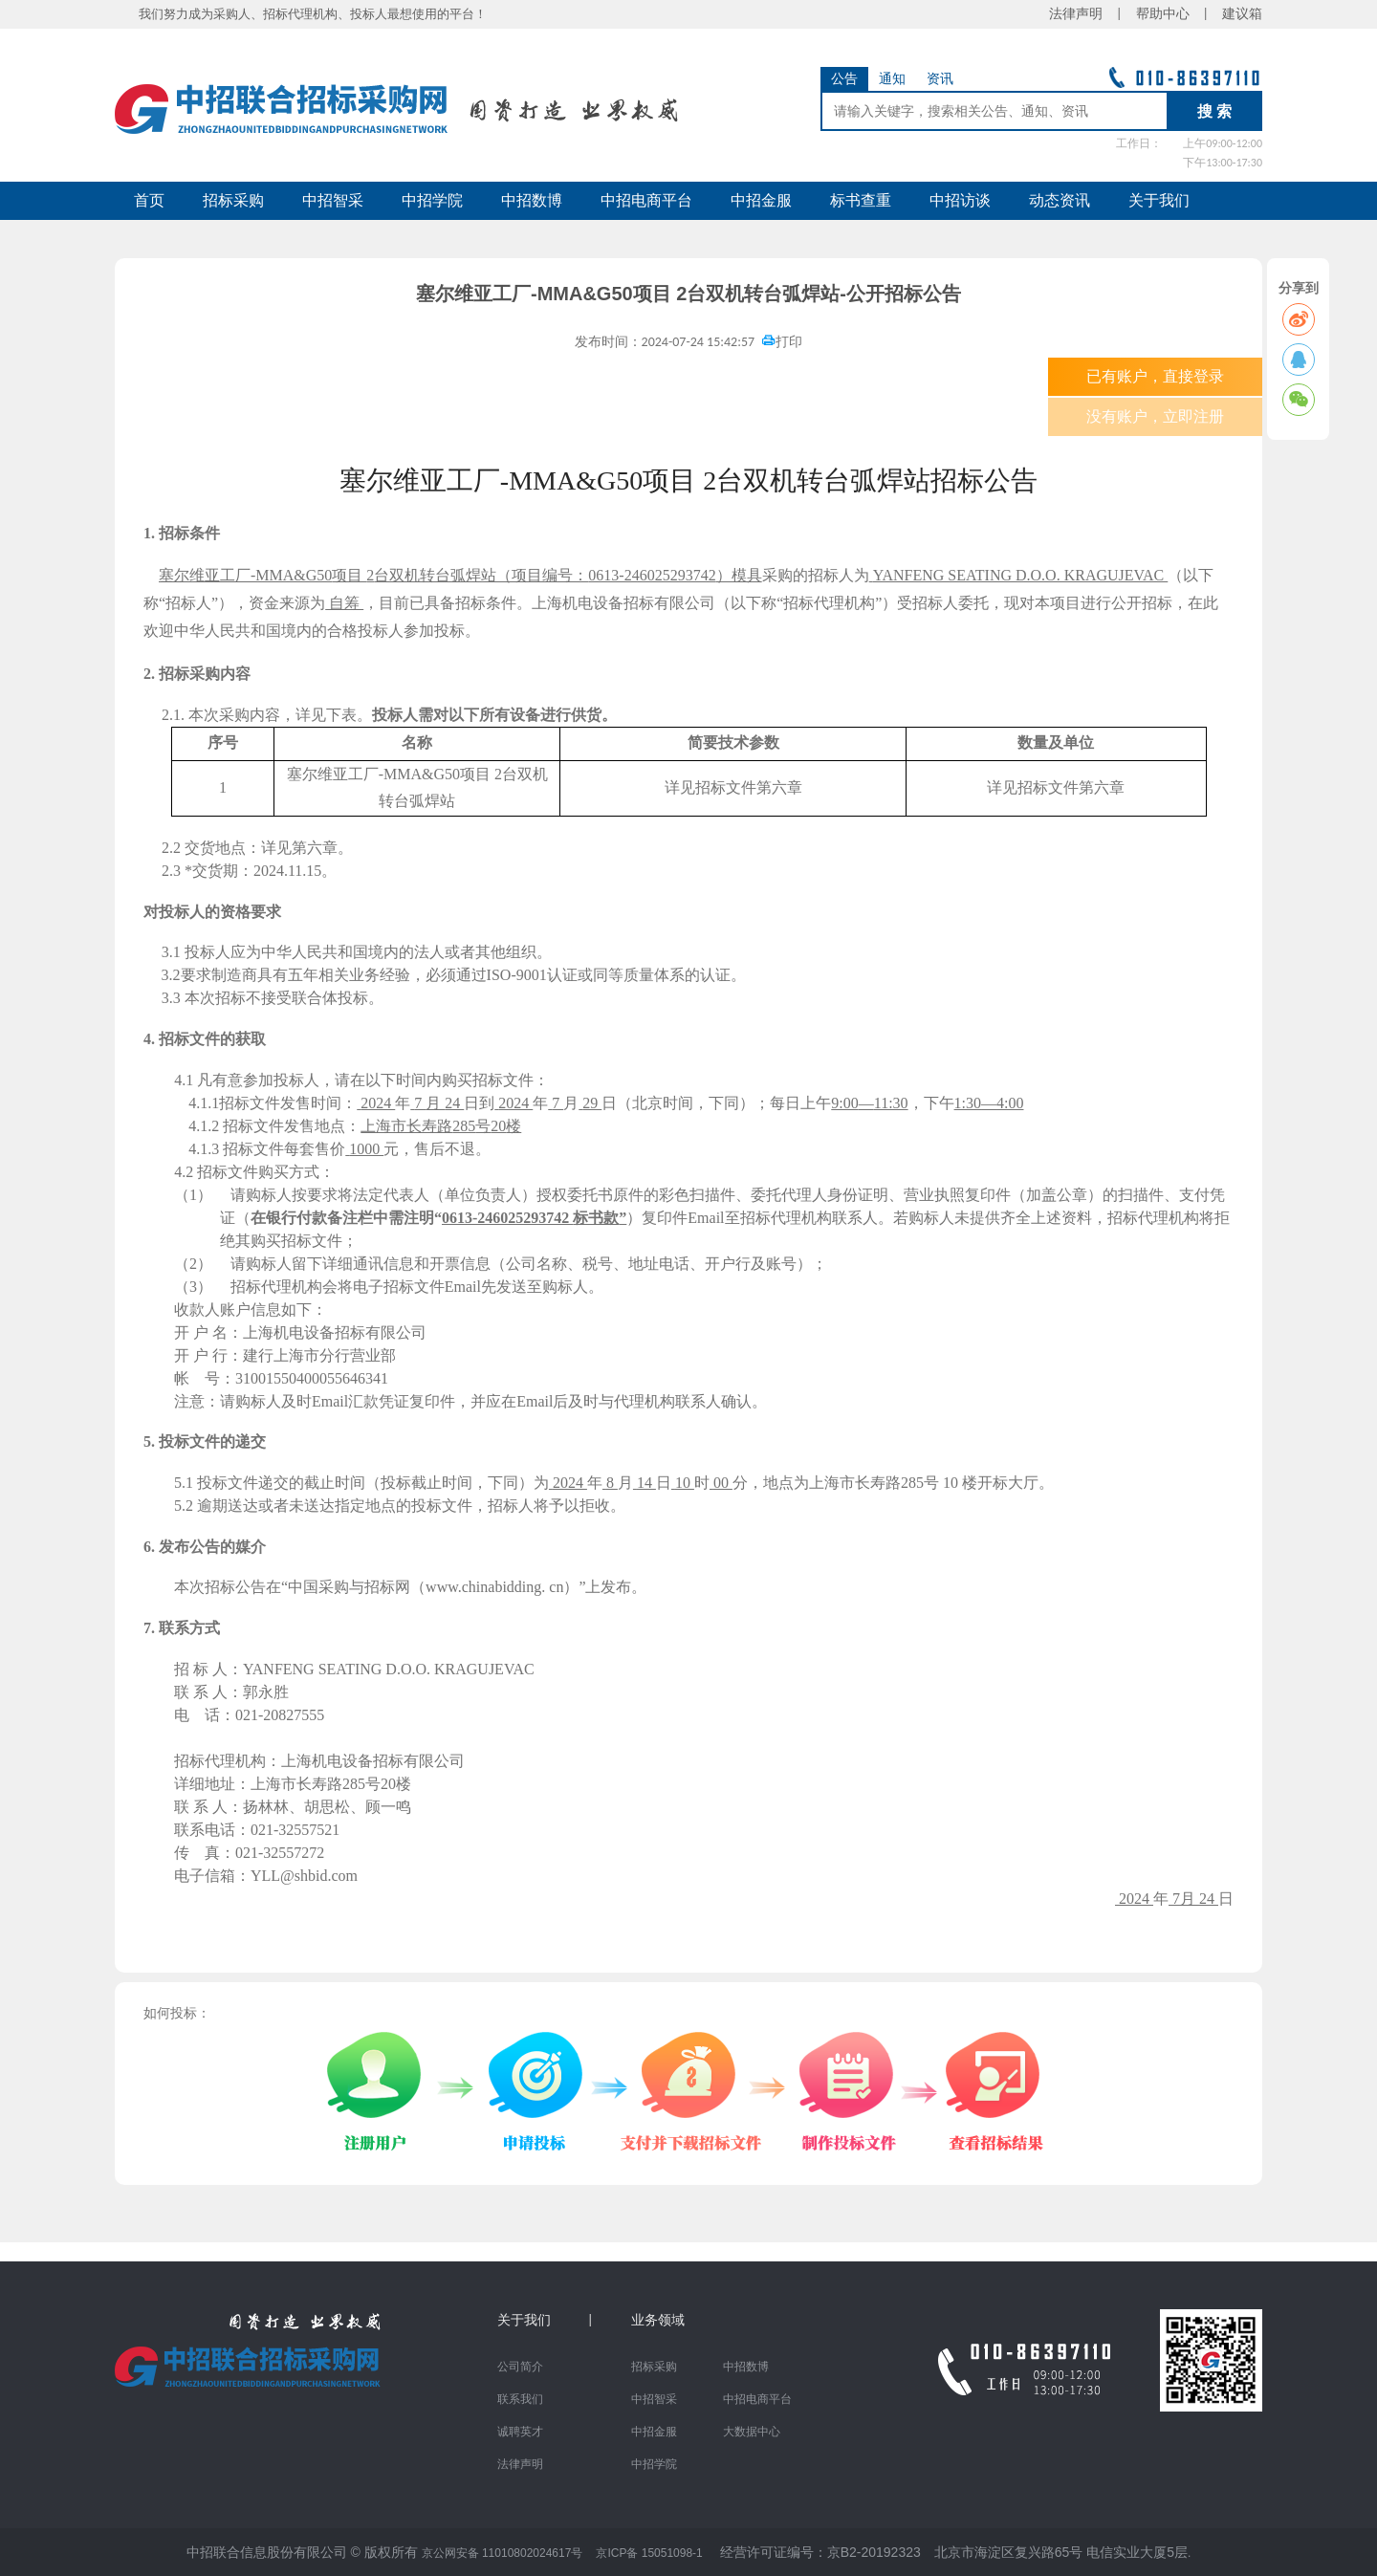 The height and width of the screenshot is (2576, 1377). I want to click on 帮助中心 |, so click(1172, 14).